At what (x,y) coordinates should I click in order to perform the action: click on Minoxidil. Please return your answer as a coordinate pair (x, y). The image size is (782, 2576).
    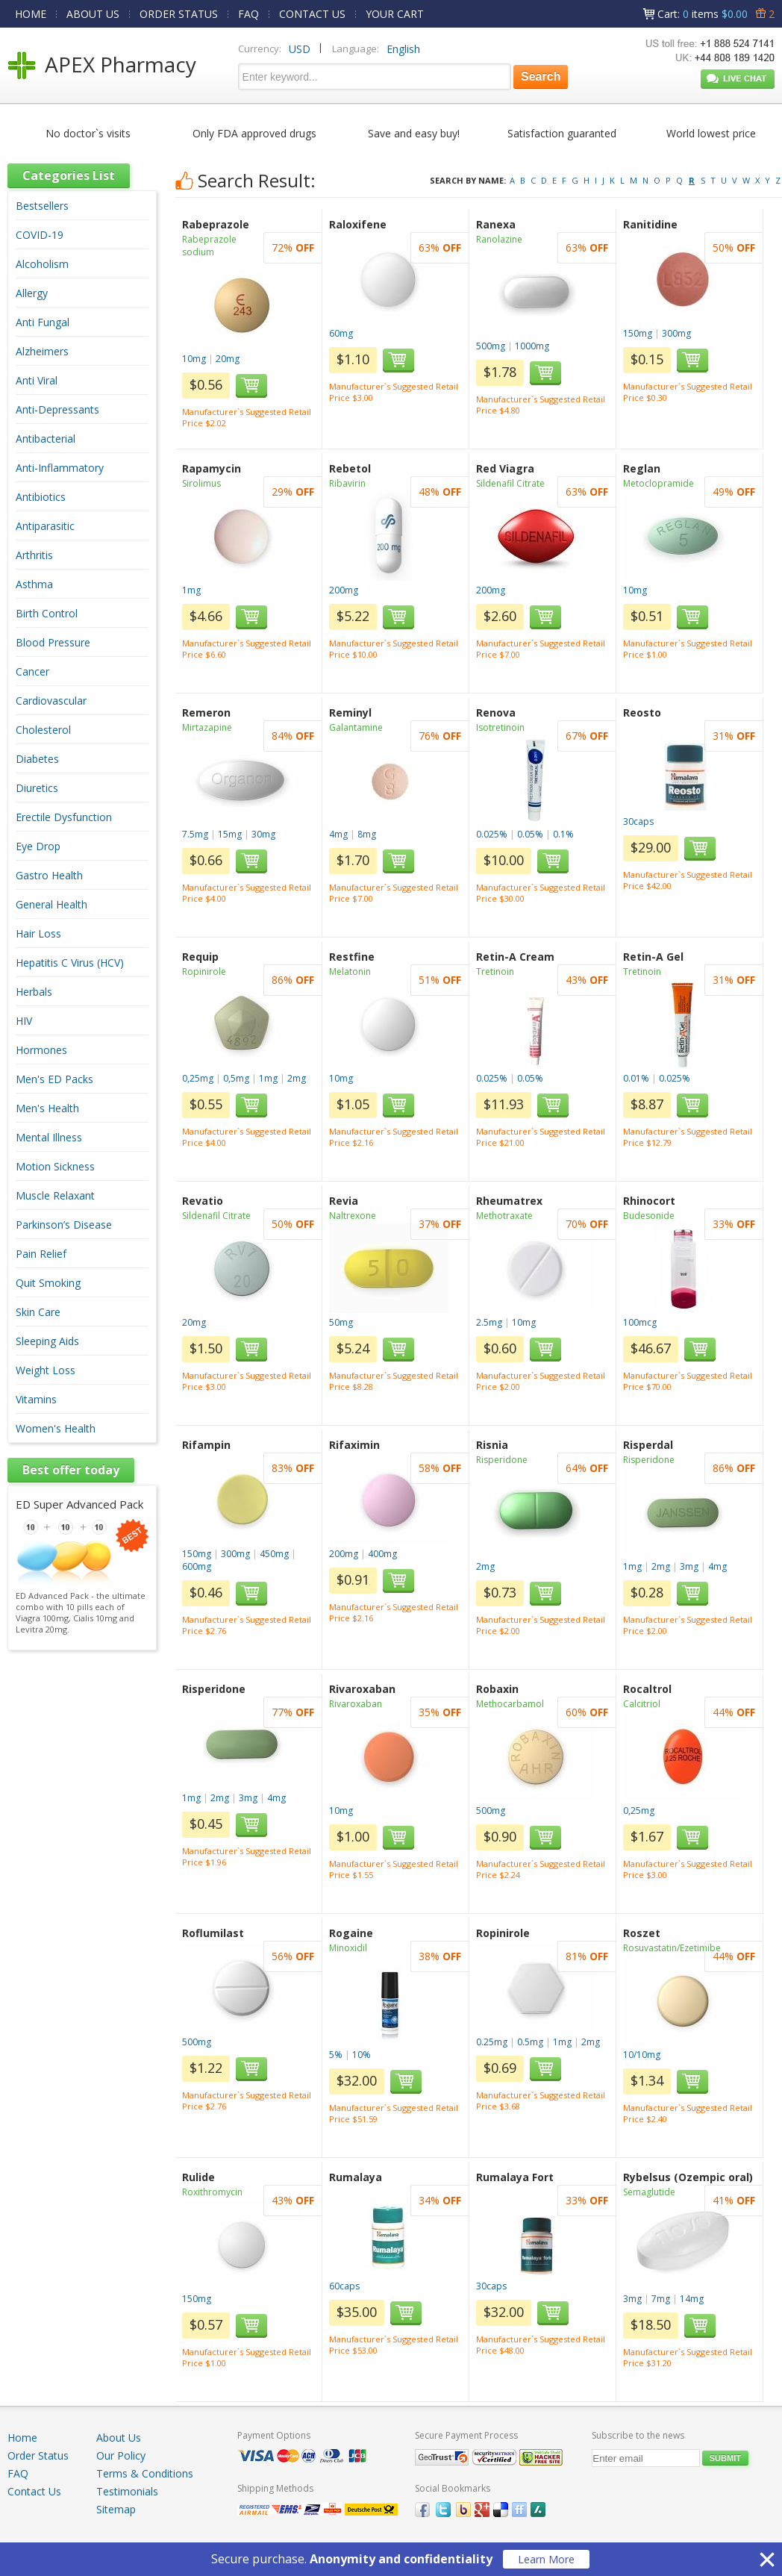
    Looking at the image, I should click on (348, 1948).